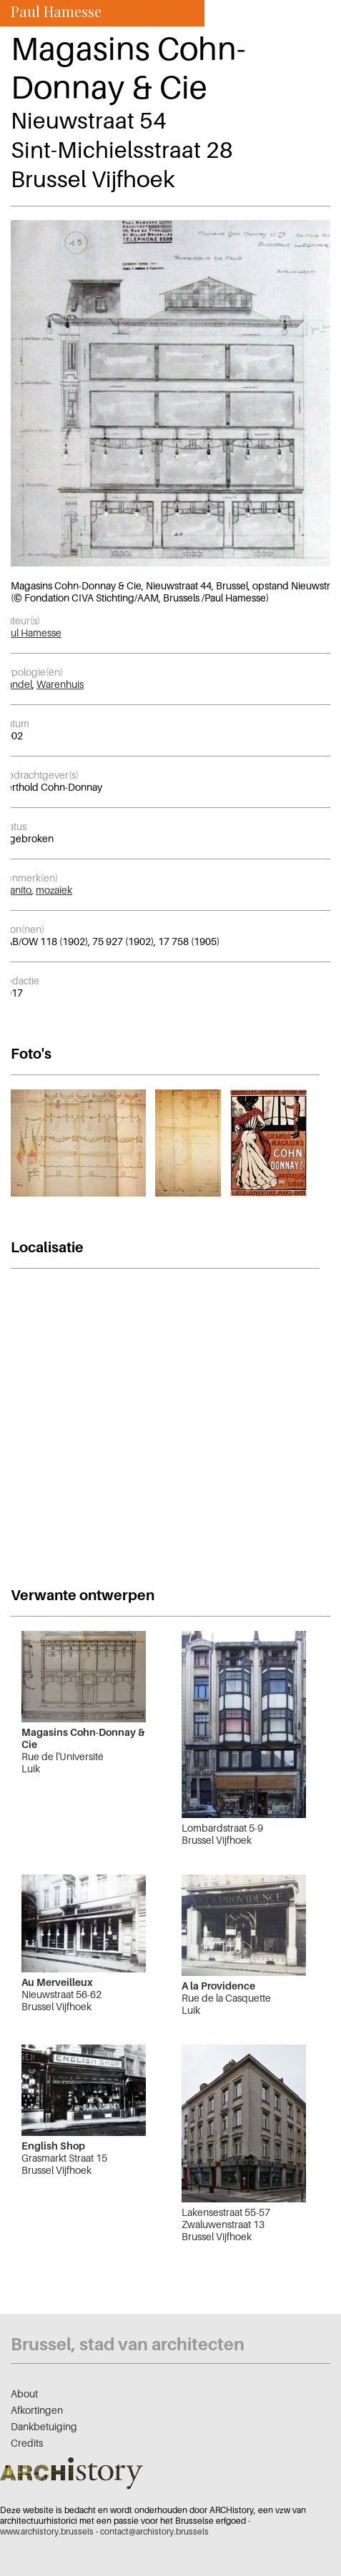 The image size is (341, 2576). Describe the element at coordinates (177, 27) in the screenshot. I see `nl` at that location.